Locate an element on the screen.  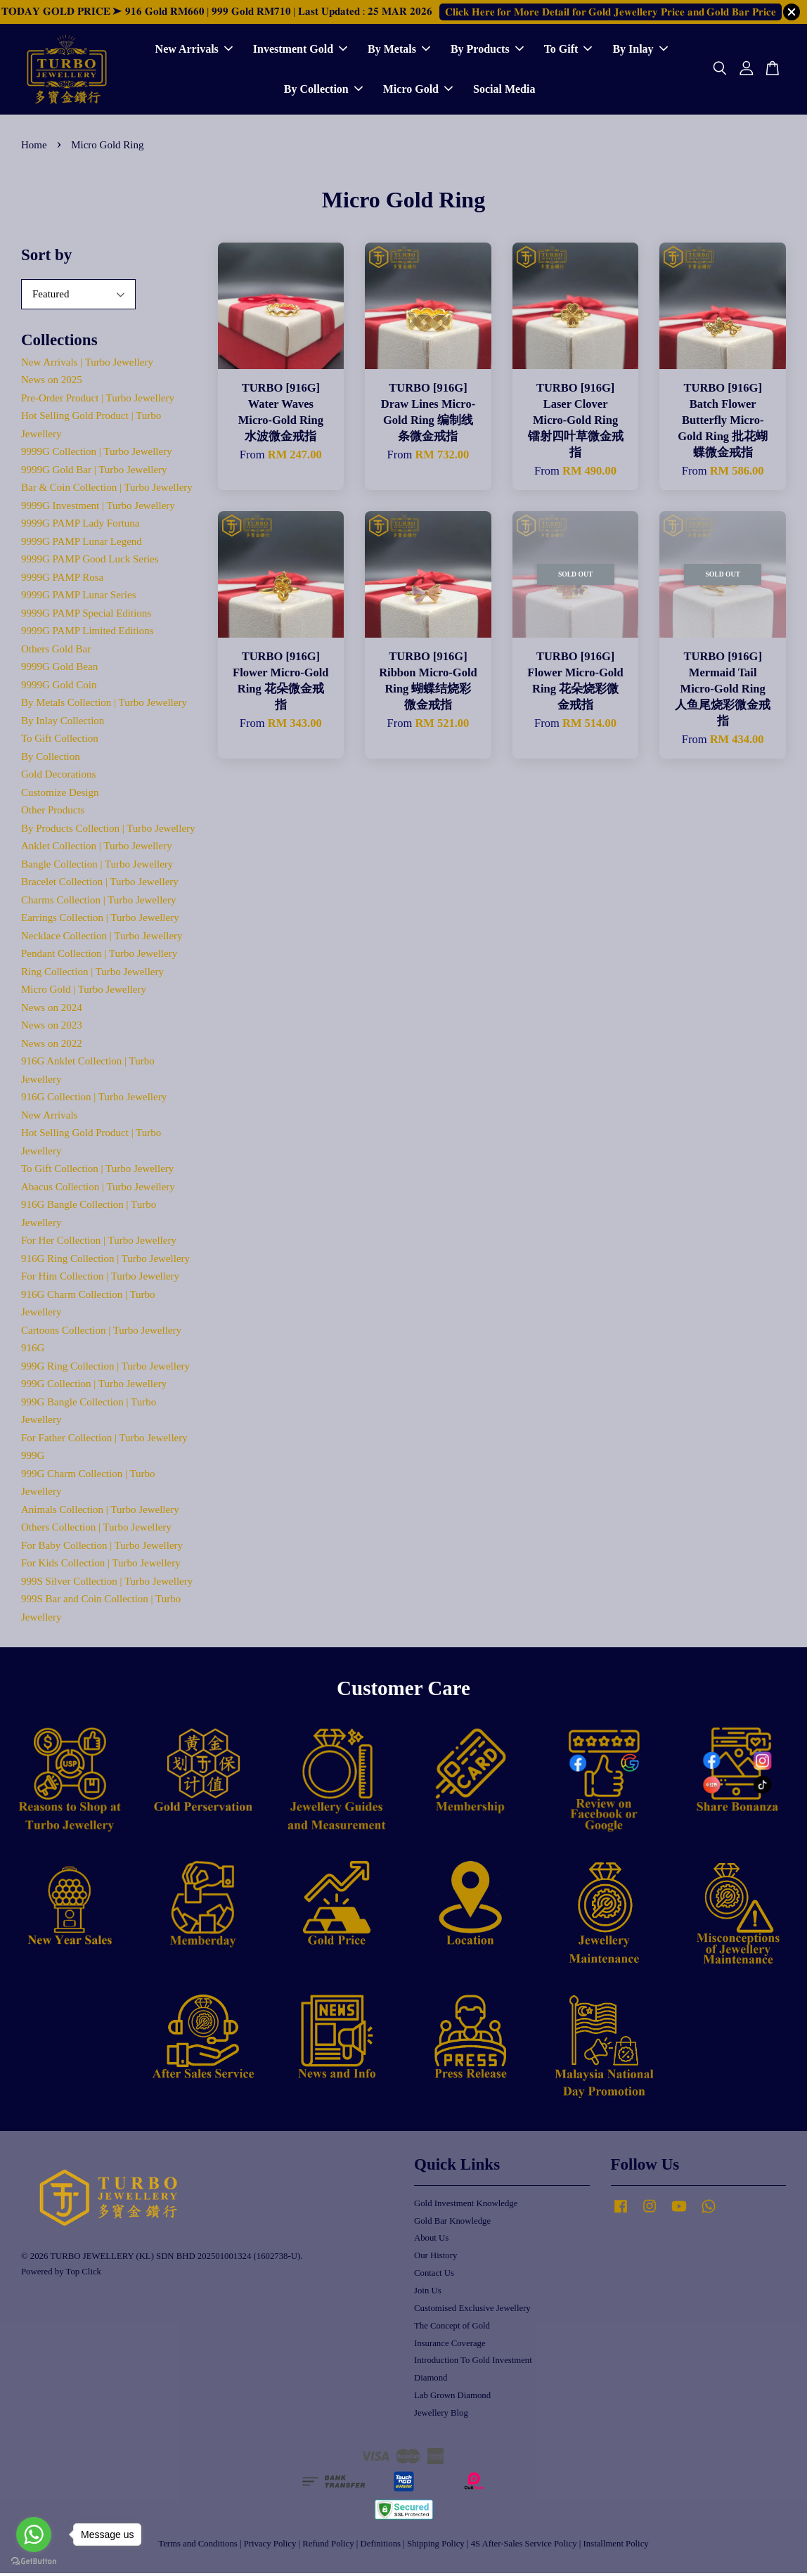
Gold Bar Knowledge is located at coordinates (452, 2224).